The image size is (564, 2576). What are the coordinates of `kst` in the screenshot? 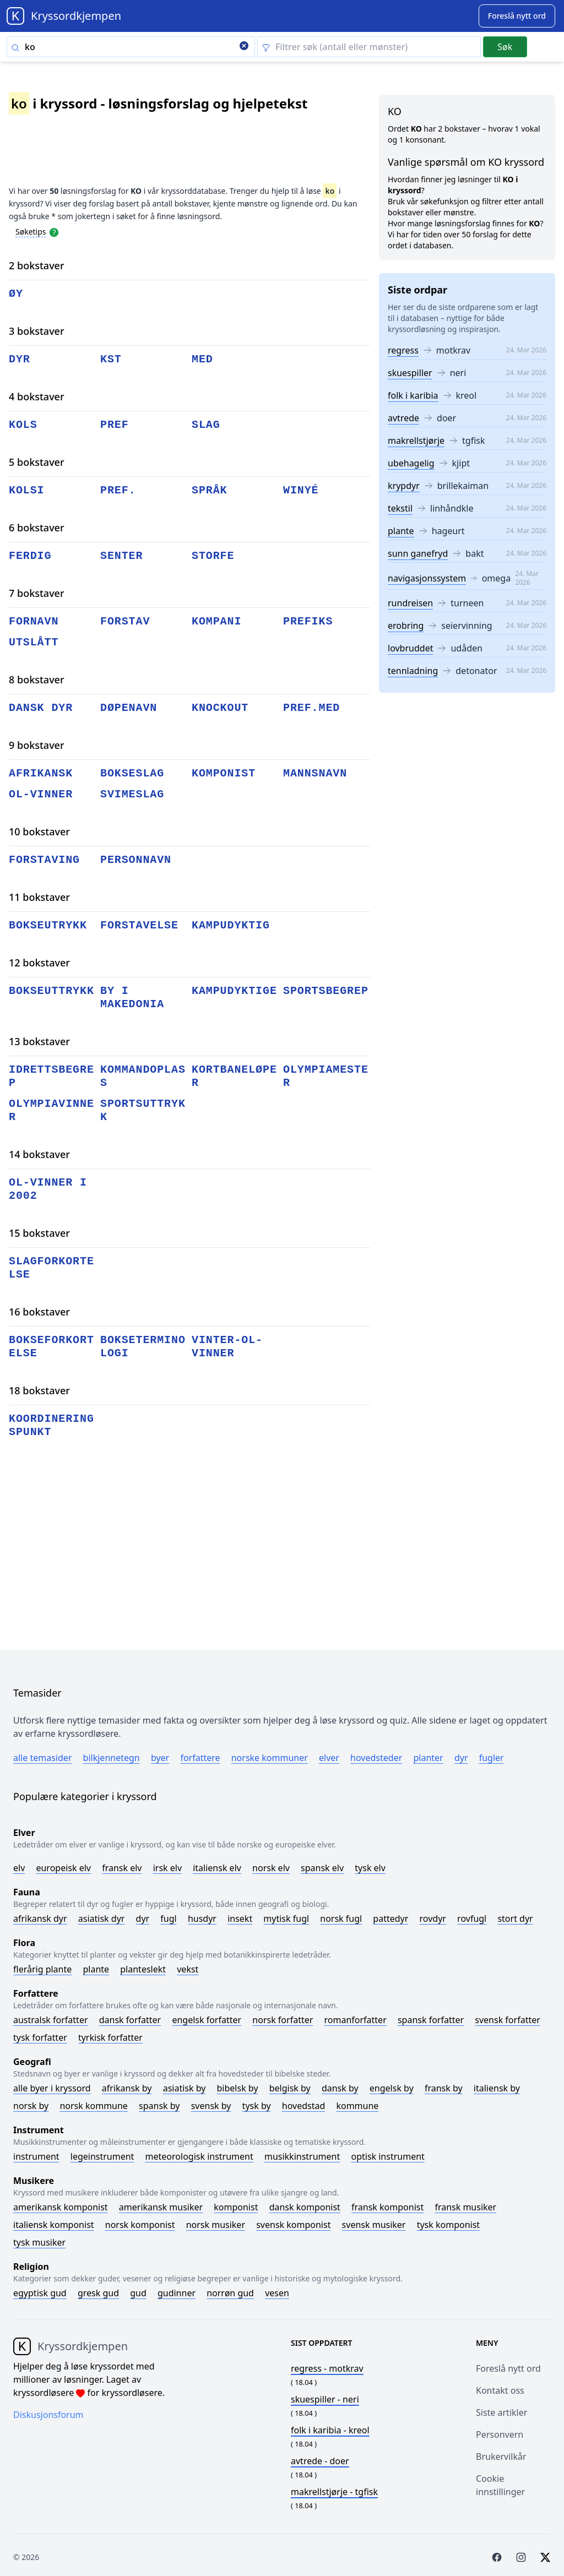 It's located at (111, 359).